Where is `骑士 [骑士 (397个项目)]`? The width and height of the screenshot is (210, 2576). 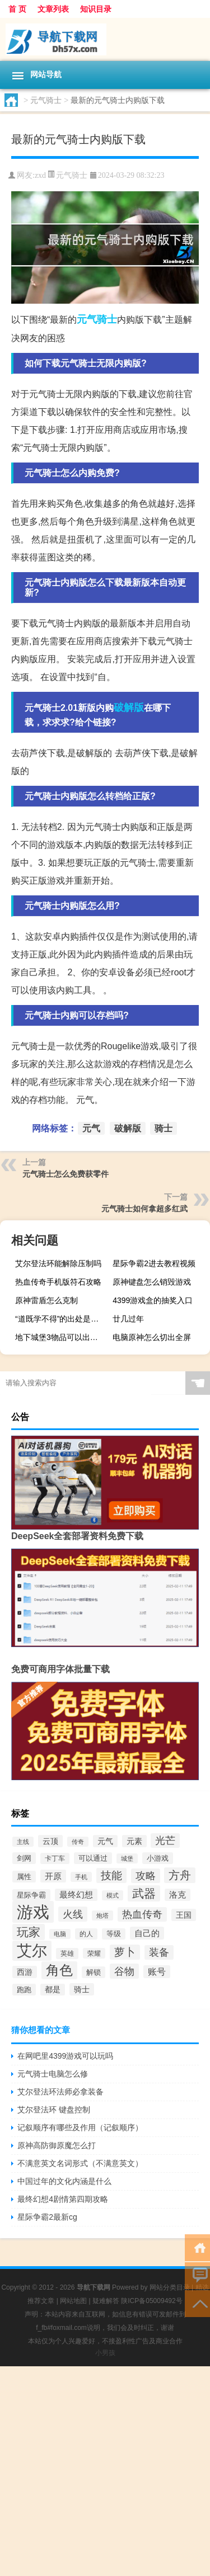
骑士 [骑士 (397个项目)] is located at coordinates (82, 1989).